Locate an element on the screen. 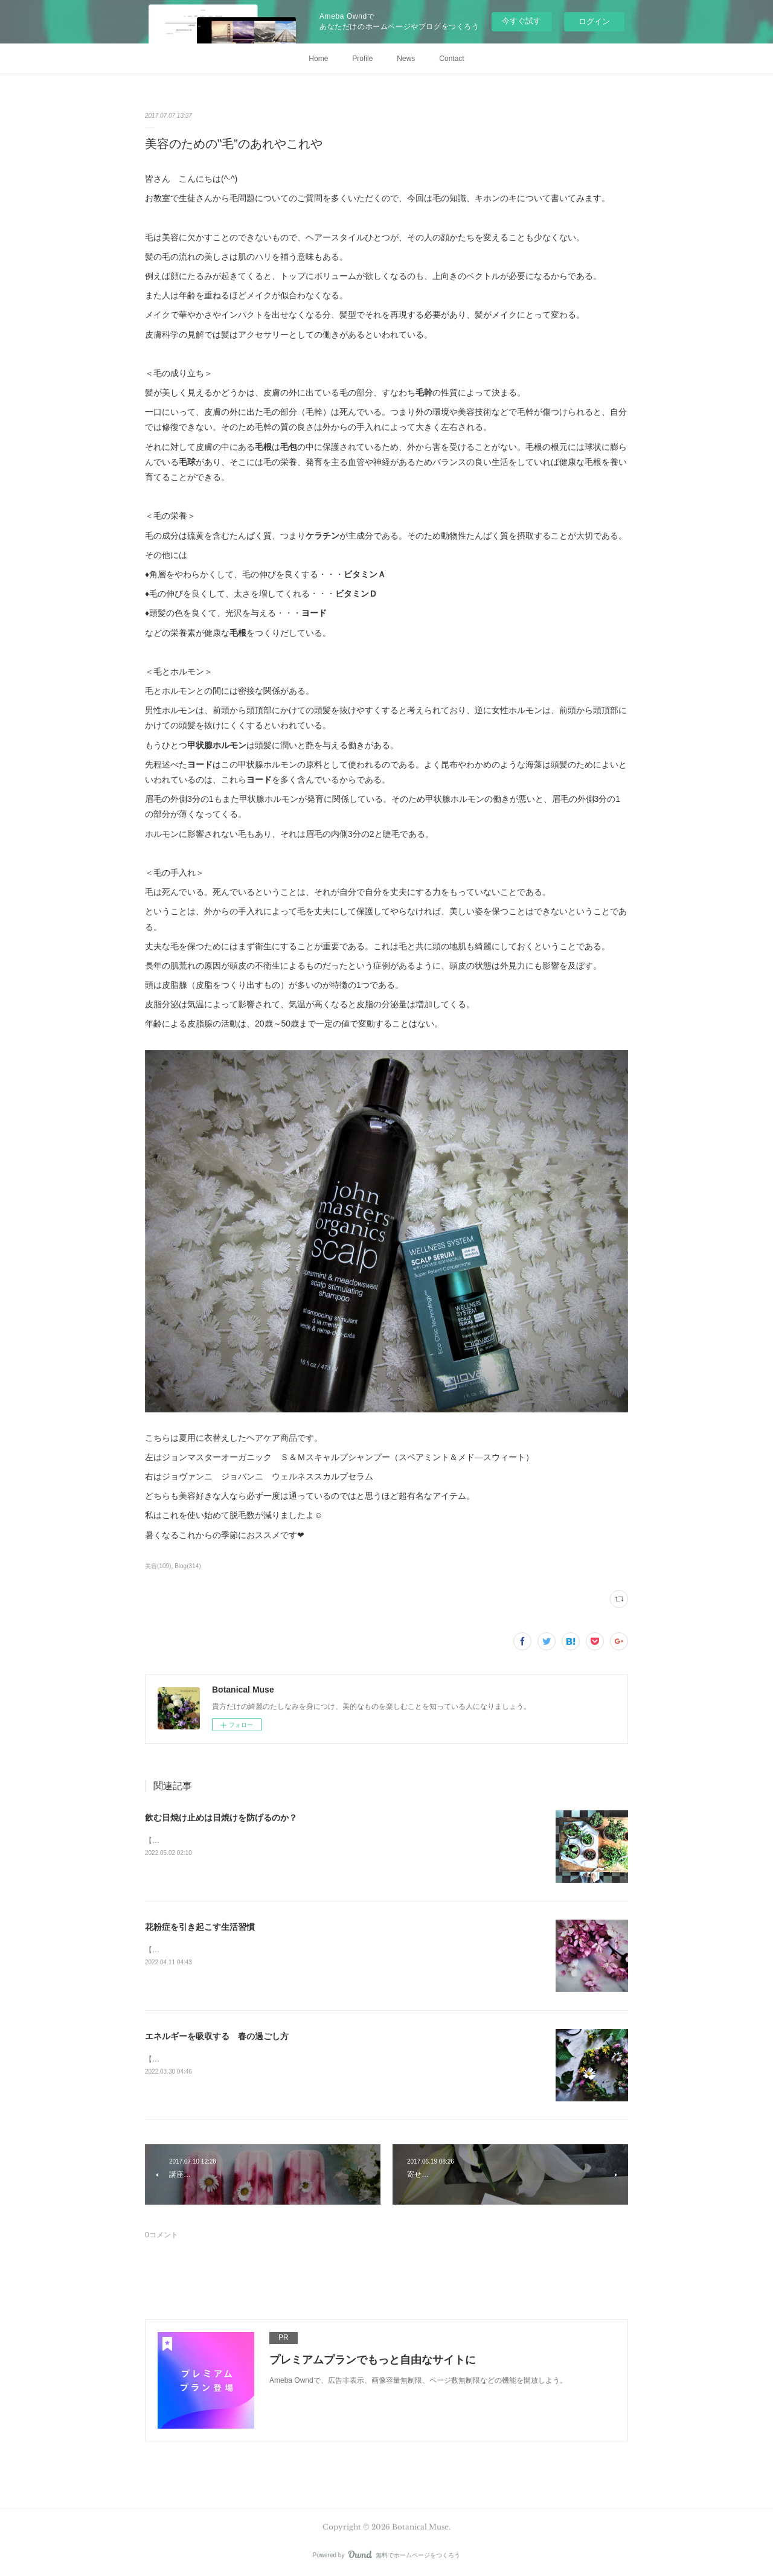  Blog(314) is located at coordinates (187, 1566).